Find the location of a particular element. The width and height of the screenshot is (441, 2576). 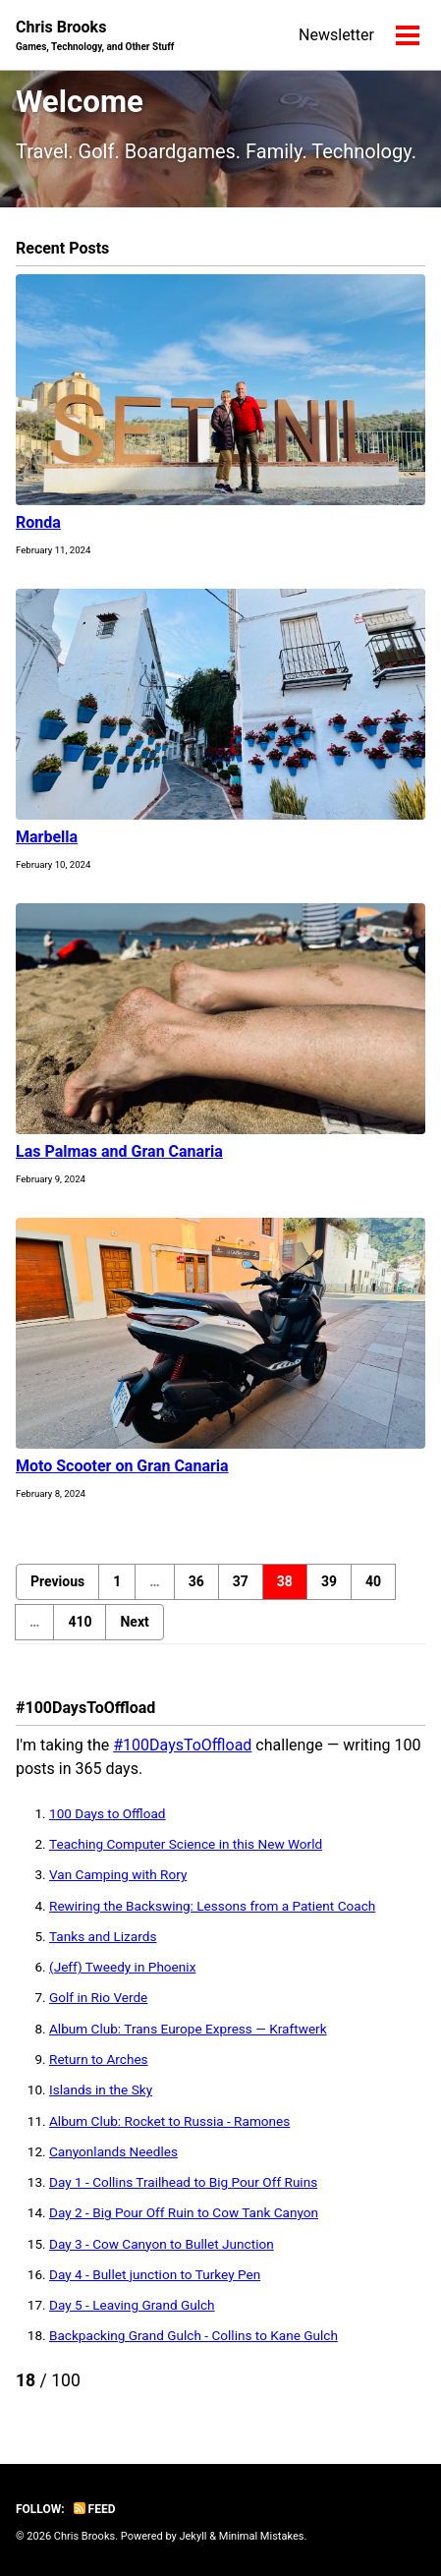

Day 5 - Leaving Grand Gulch is located at coordinates (132, 2305).